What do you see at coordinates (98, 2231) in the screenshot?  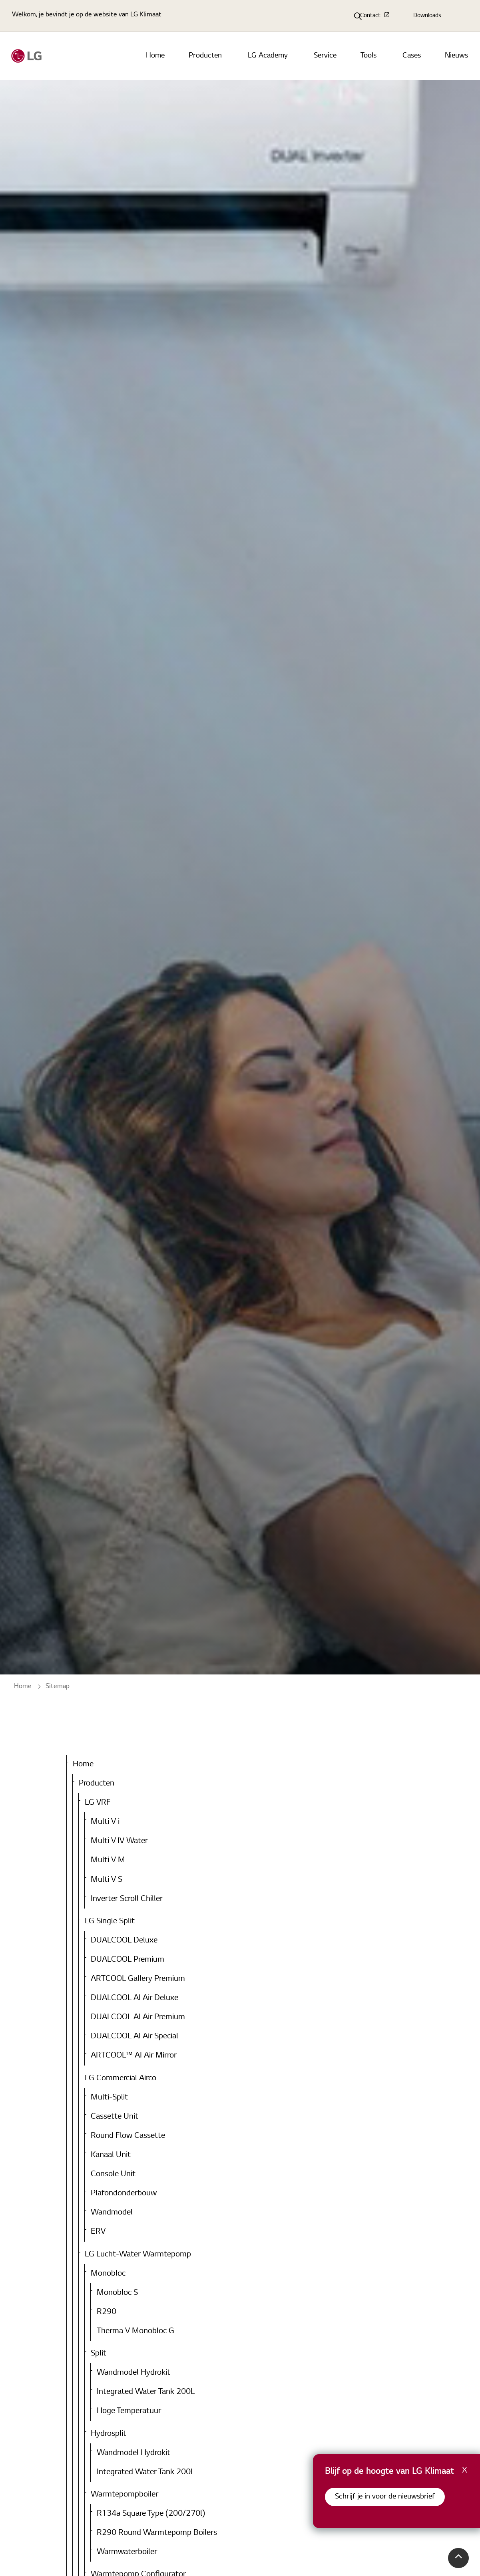 I see `ERV` at bounding box center [98, 2231].